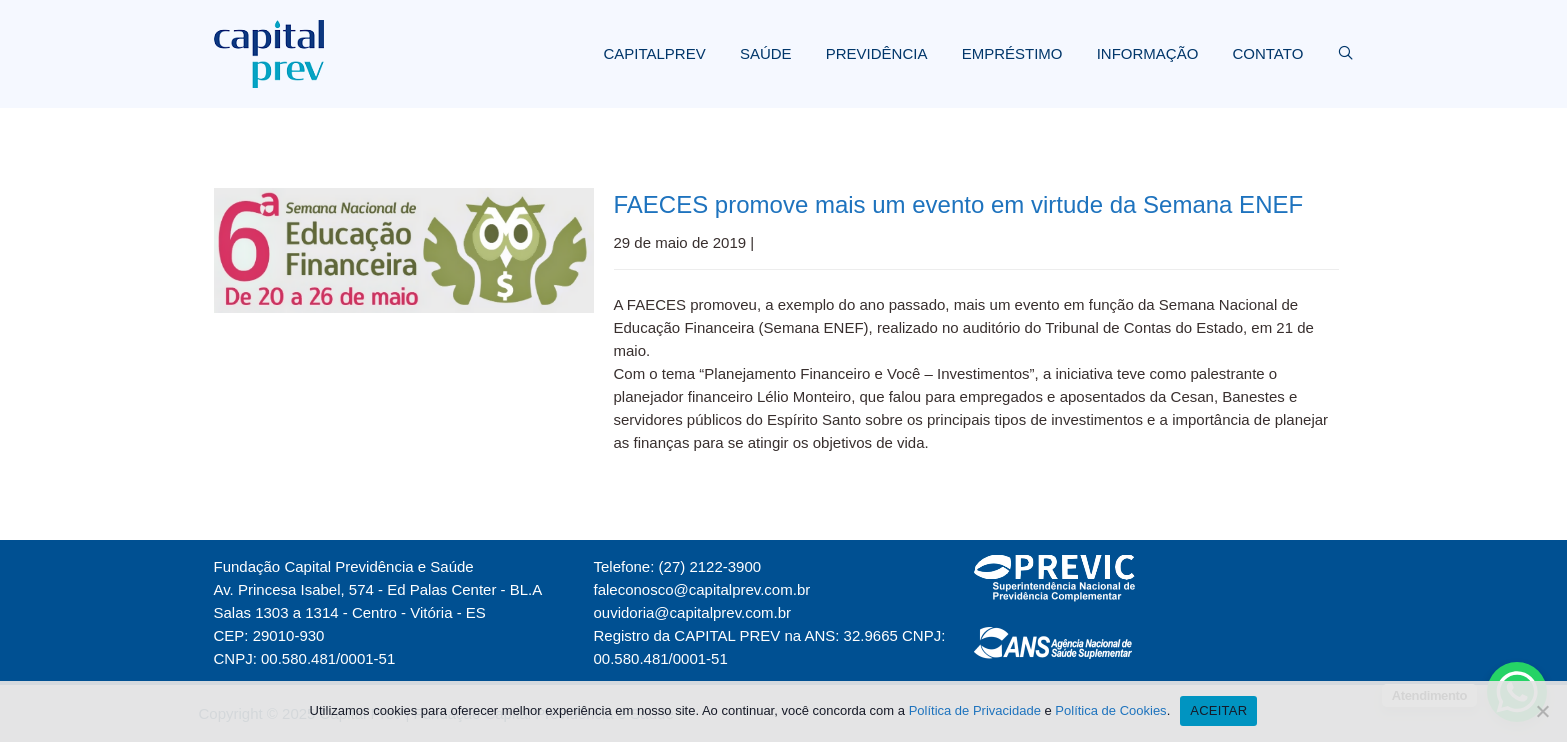  I want to click on FAECES promove mais um evento em virtude da Semana ENEF, so click(959, 204).